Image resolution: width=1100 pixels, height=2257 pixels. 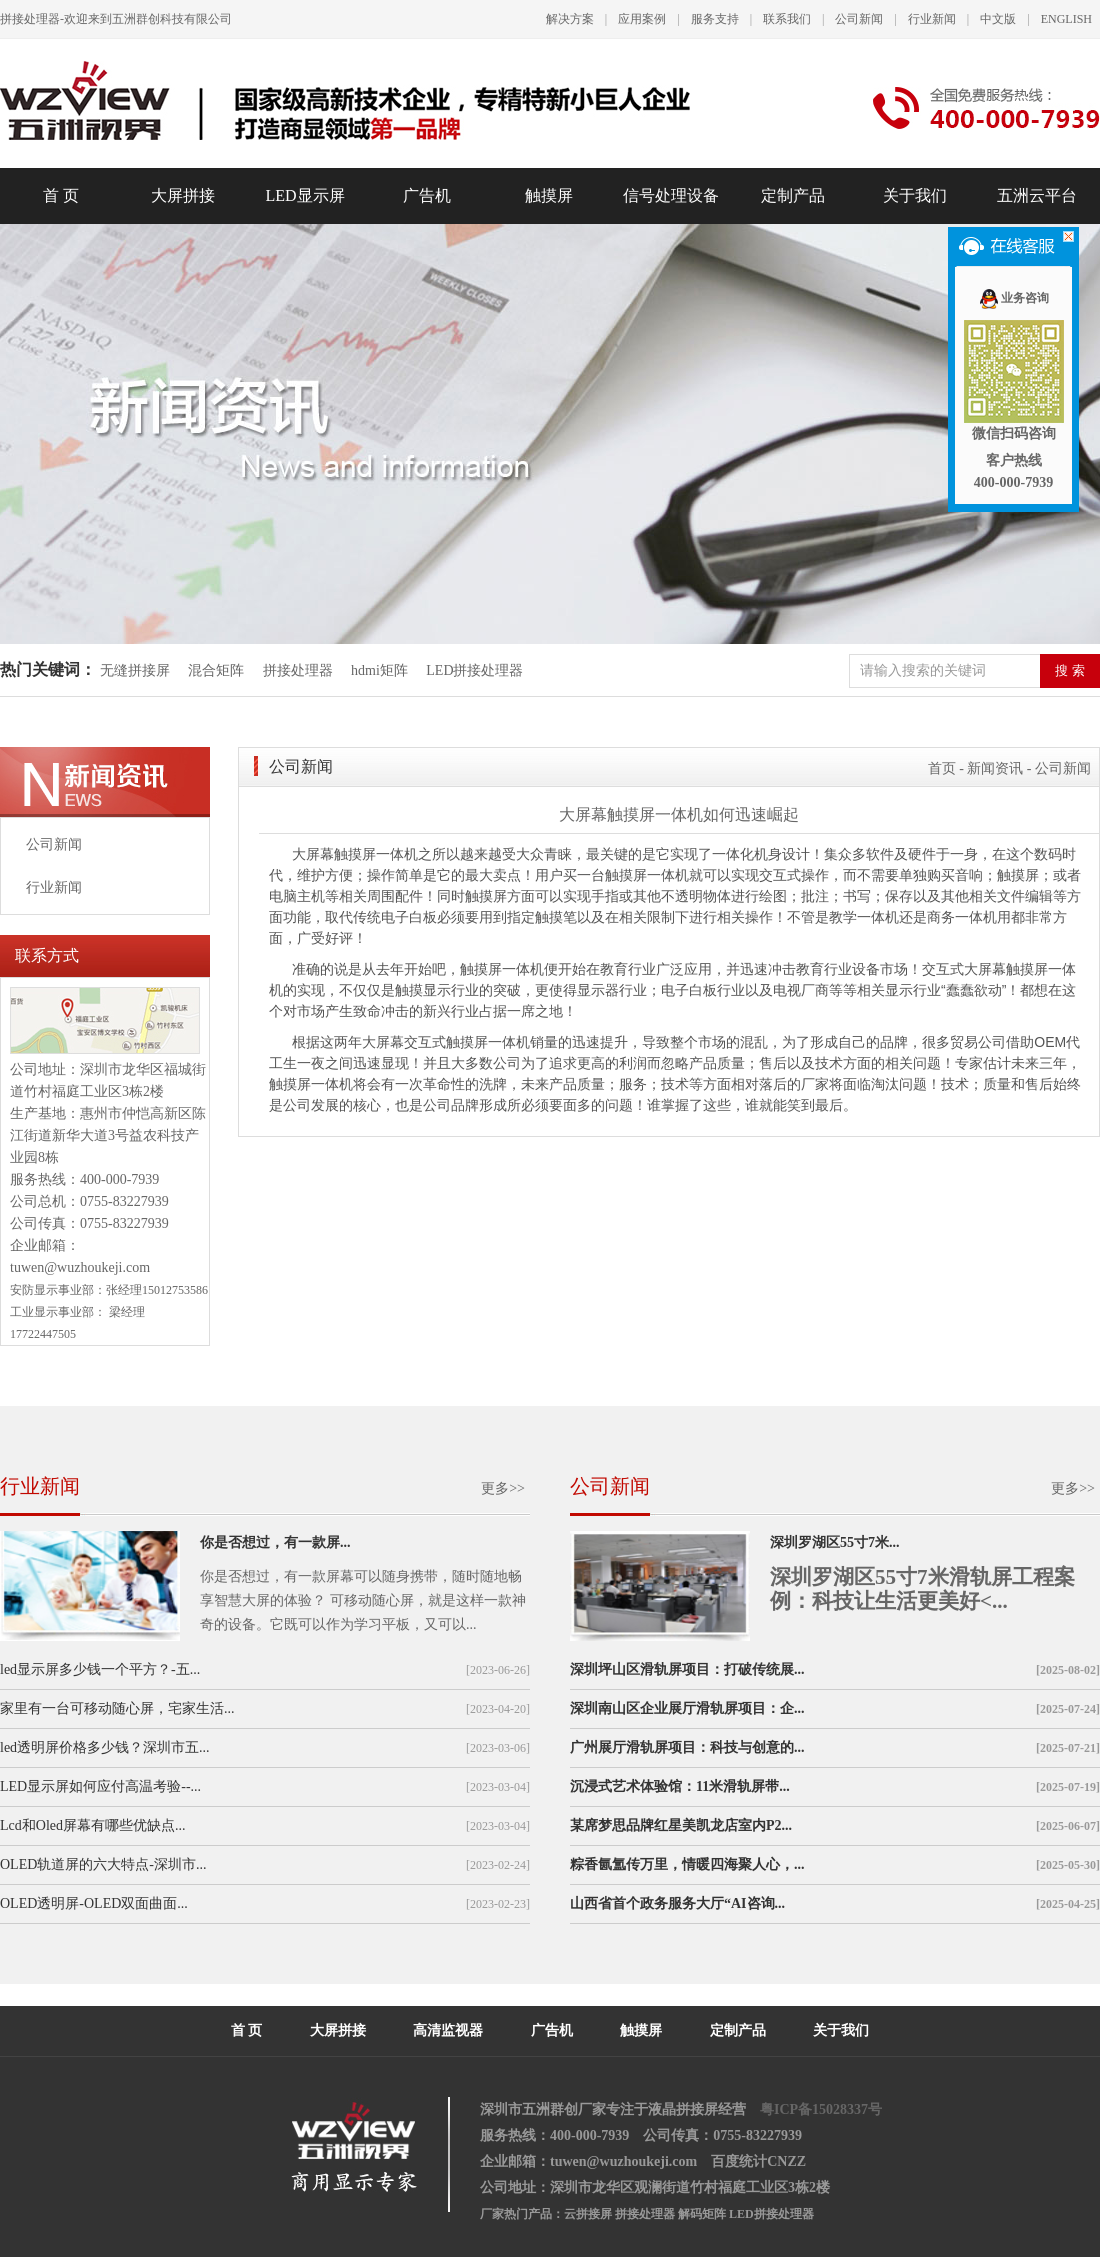 I want to click on ENGLISH, so click(x=1066, y=19).